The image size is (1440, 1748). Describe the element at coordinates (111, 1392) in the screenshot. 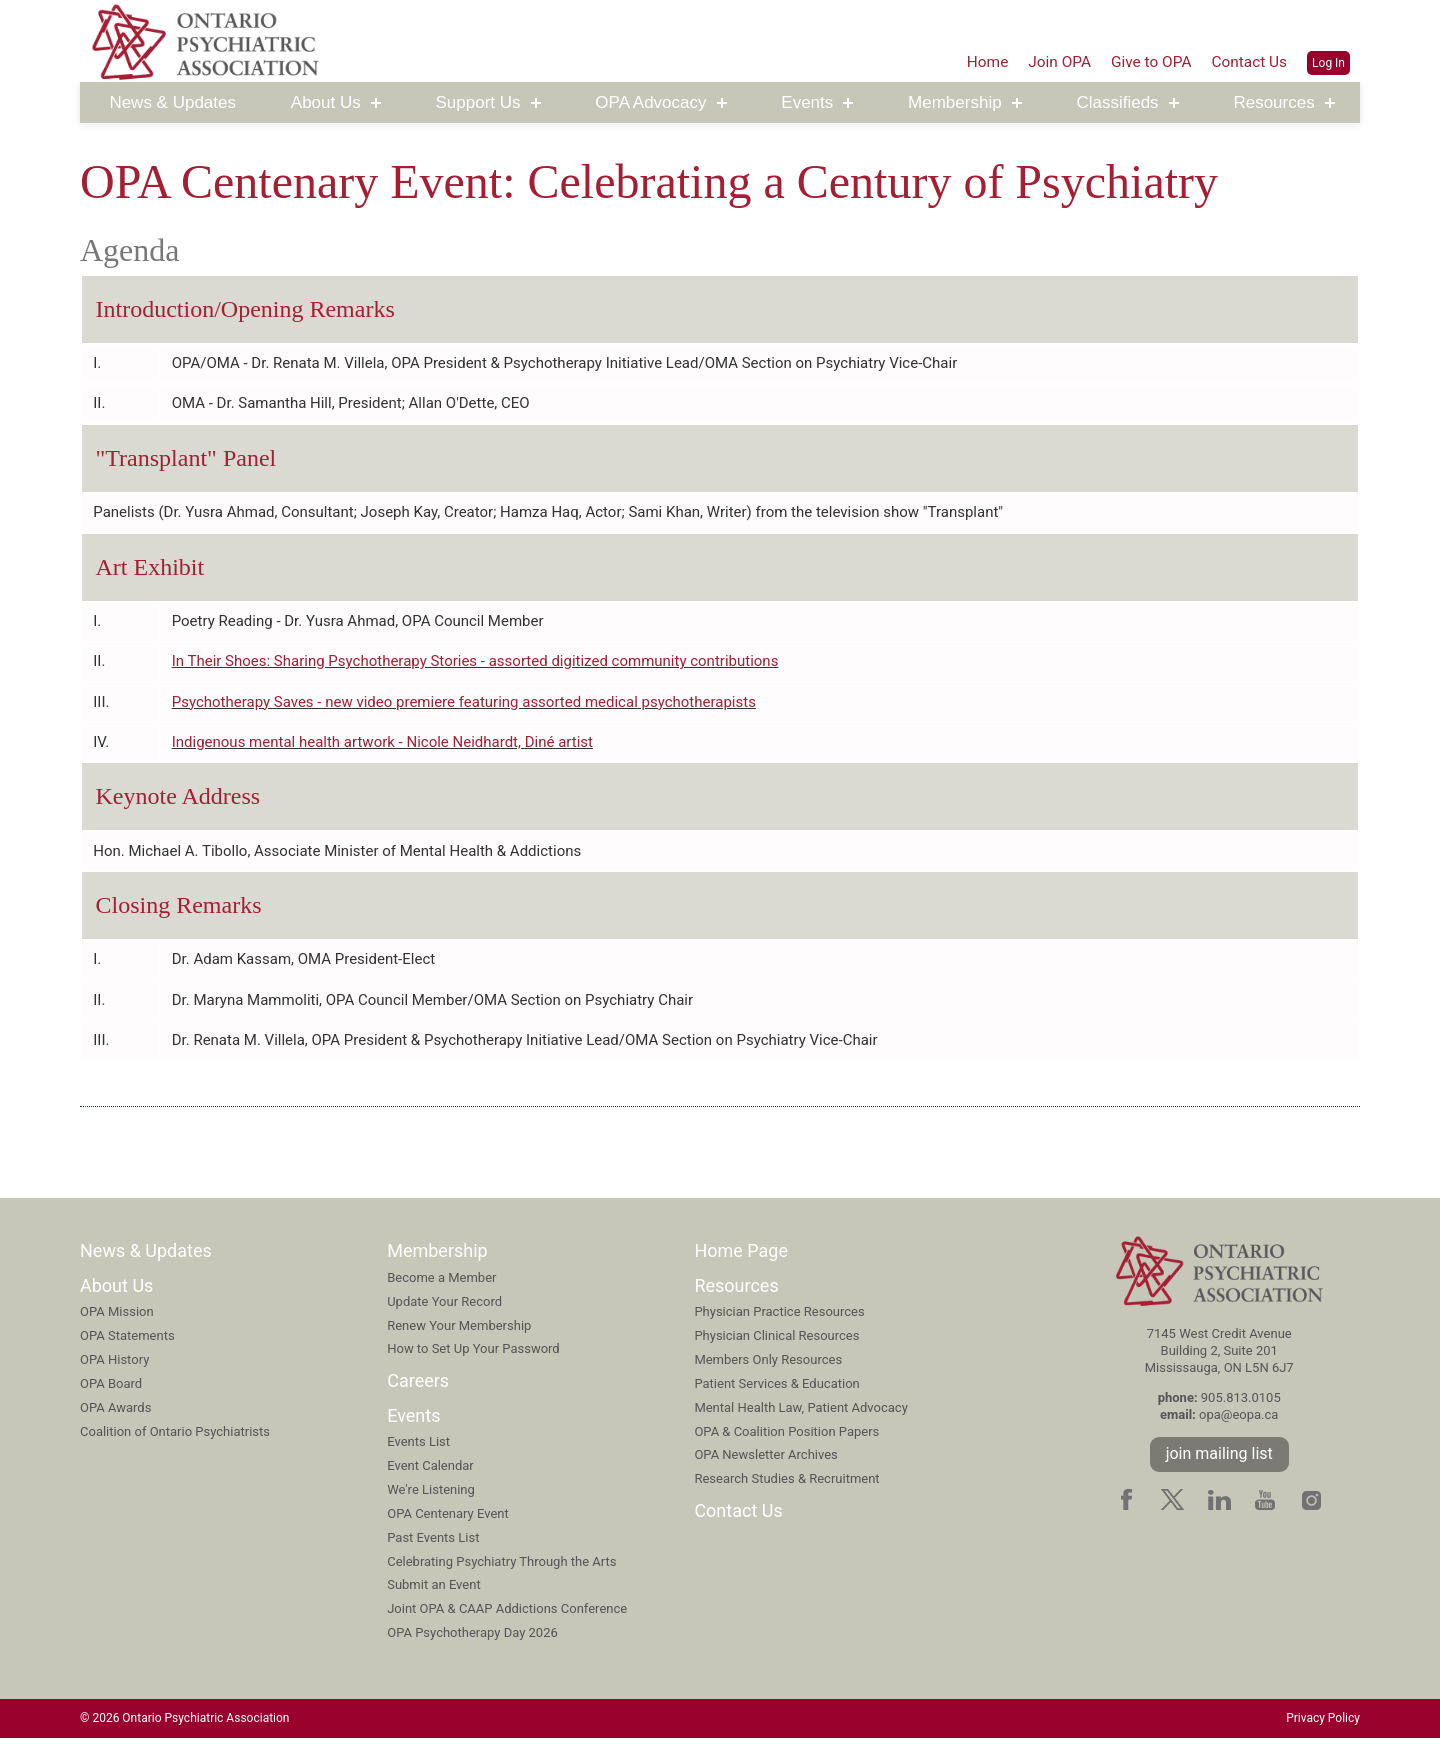

I see `OPA Board` at that location.